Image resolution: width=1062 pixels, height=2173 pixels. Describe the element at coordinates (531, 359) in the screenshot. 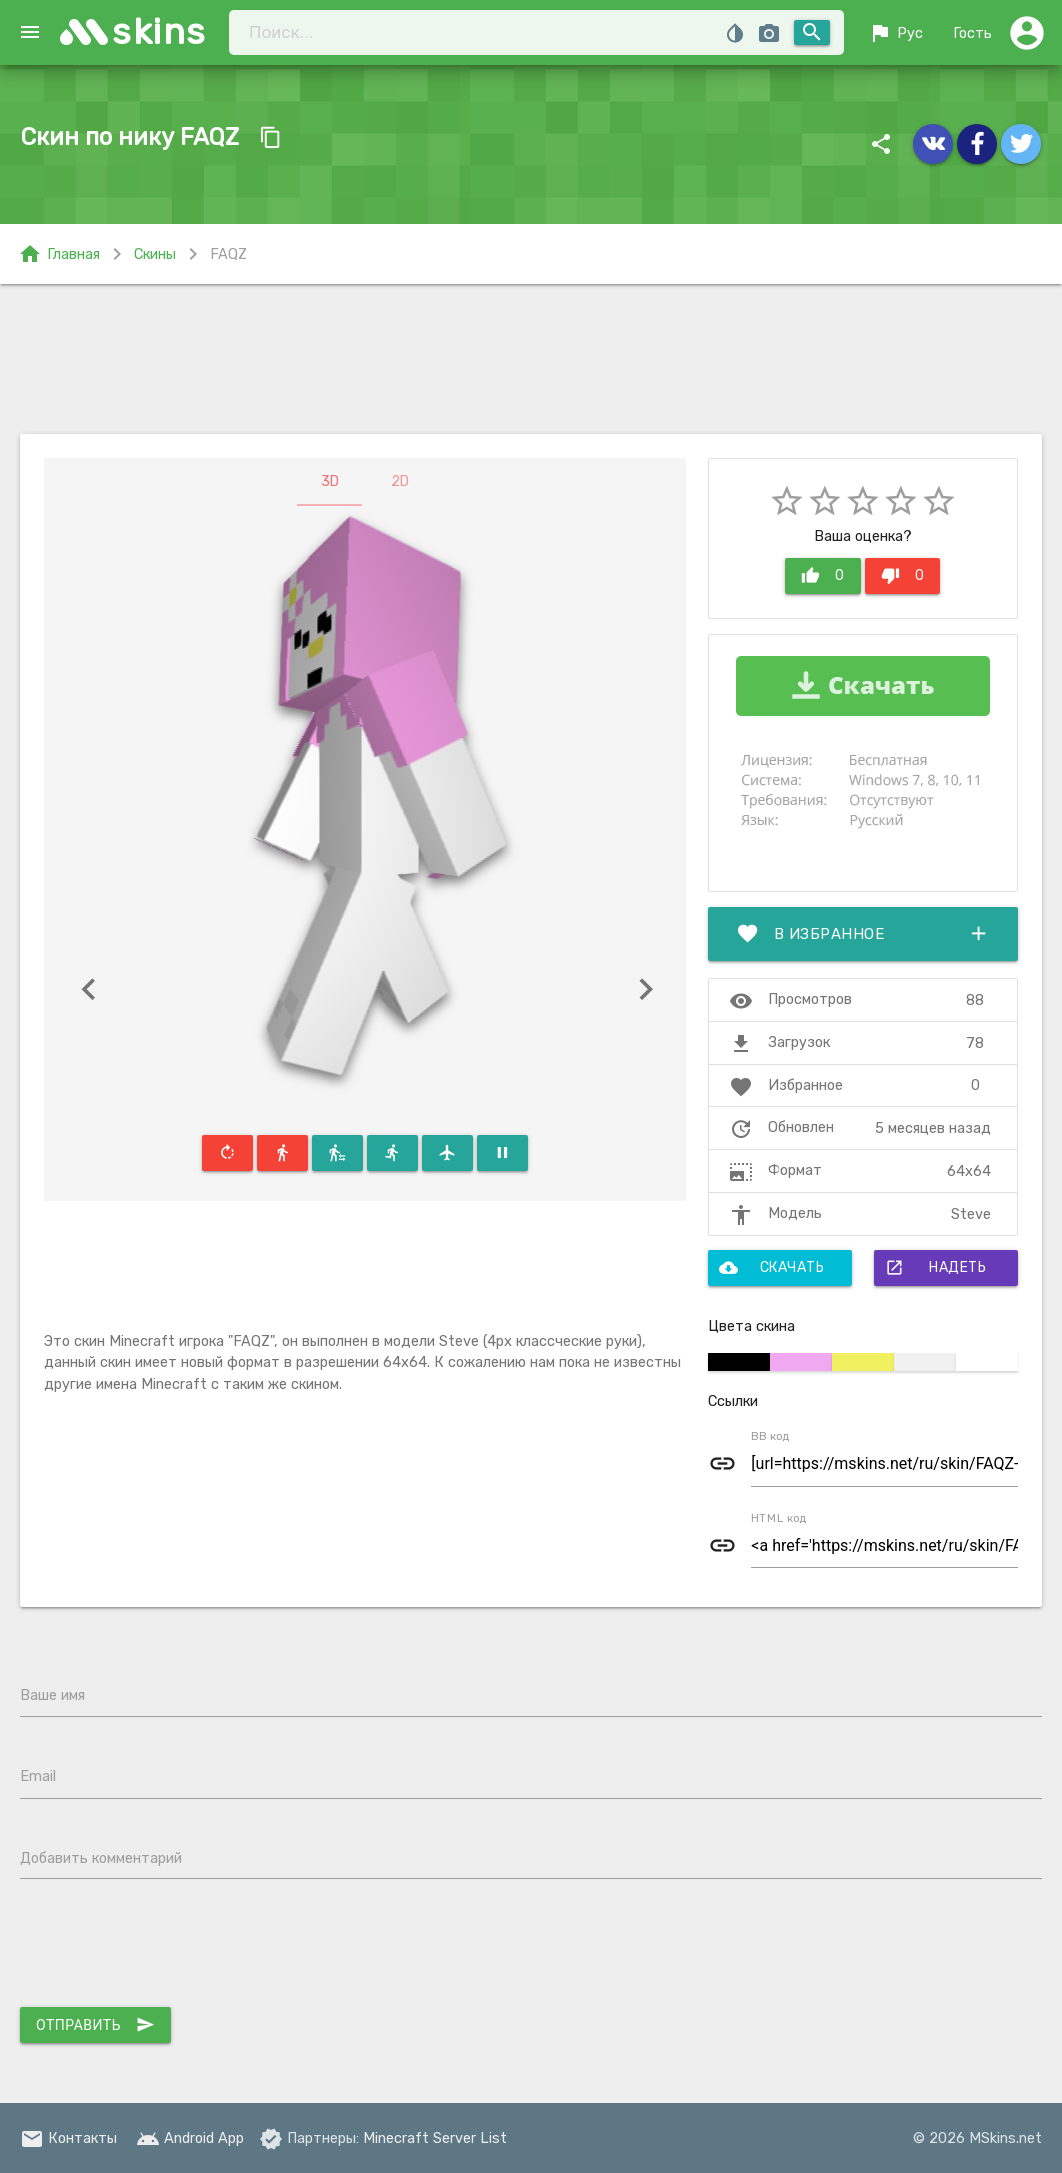

I see `[Advertisement]` at that location.